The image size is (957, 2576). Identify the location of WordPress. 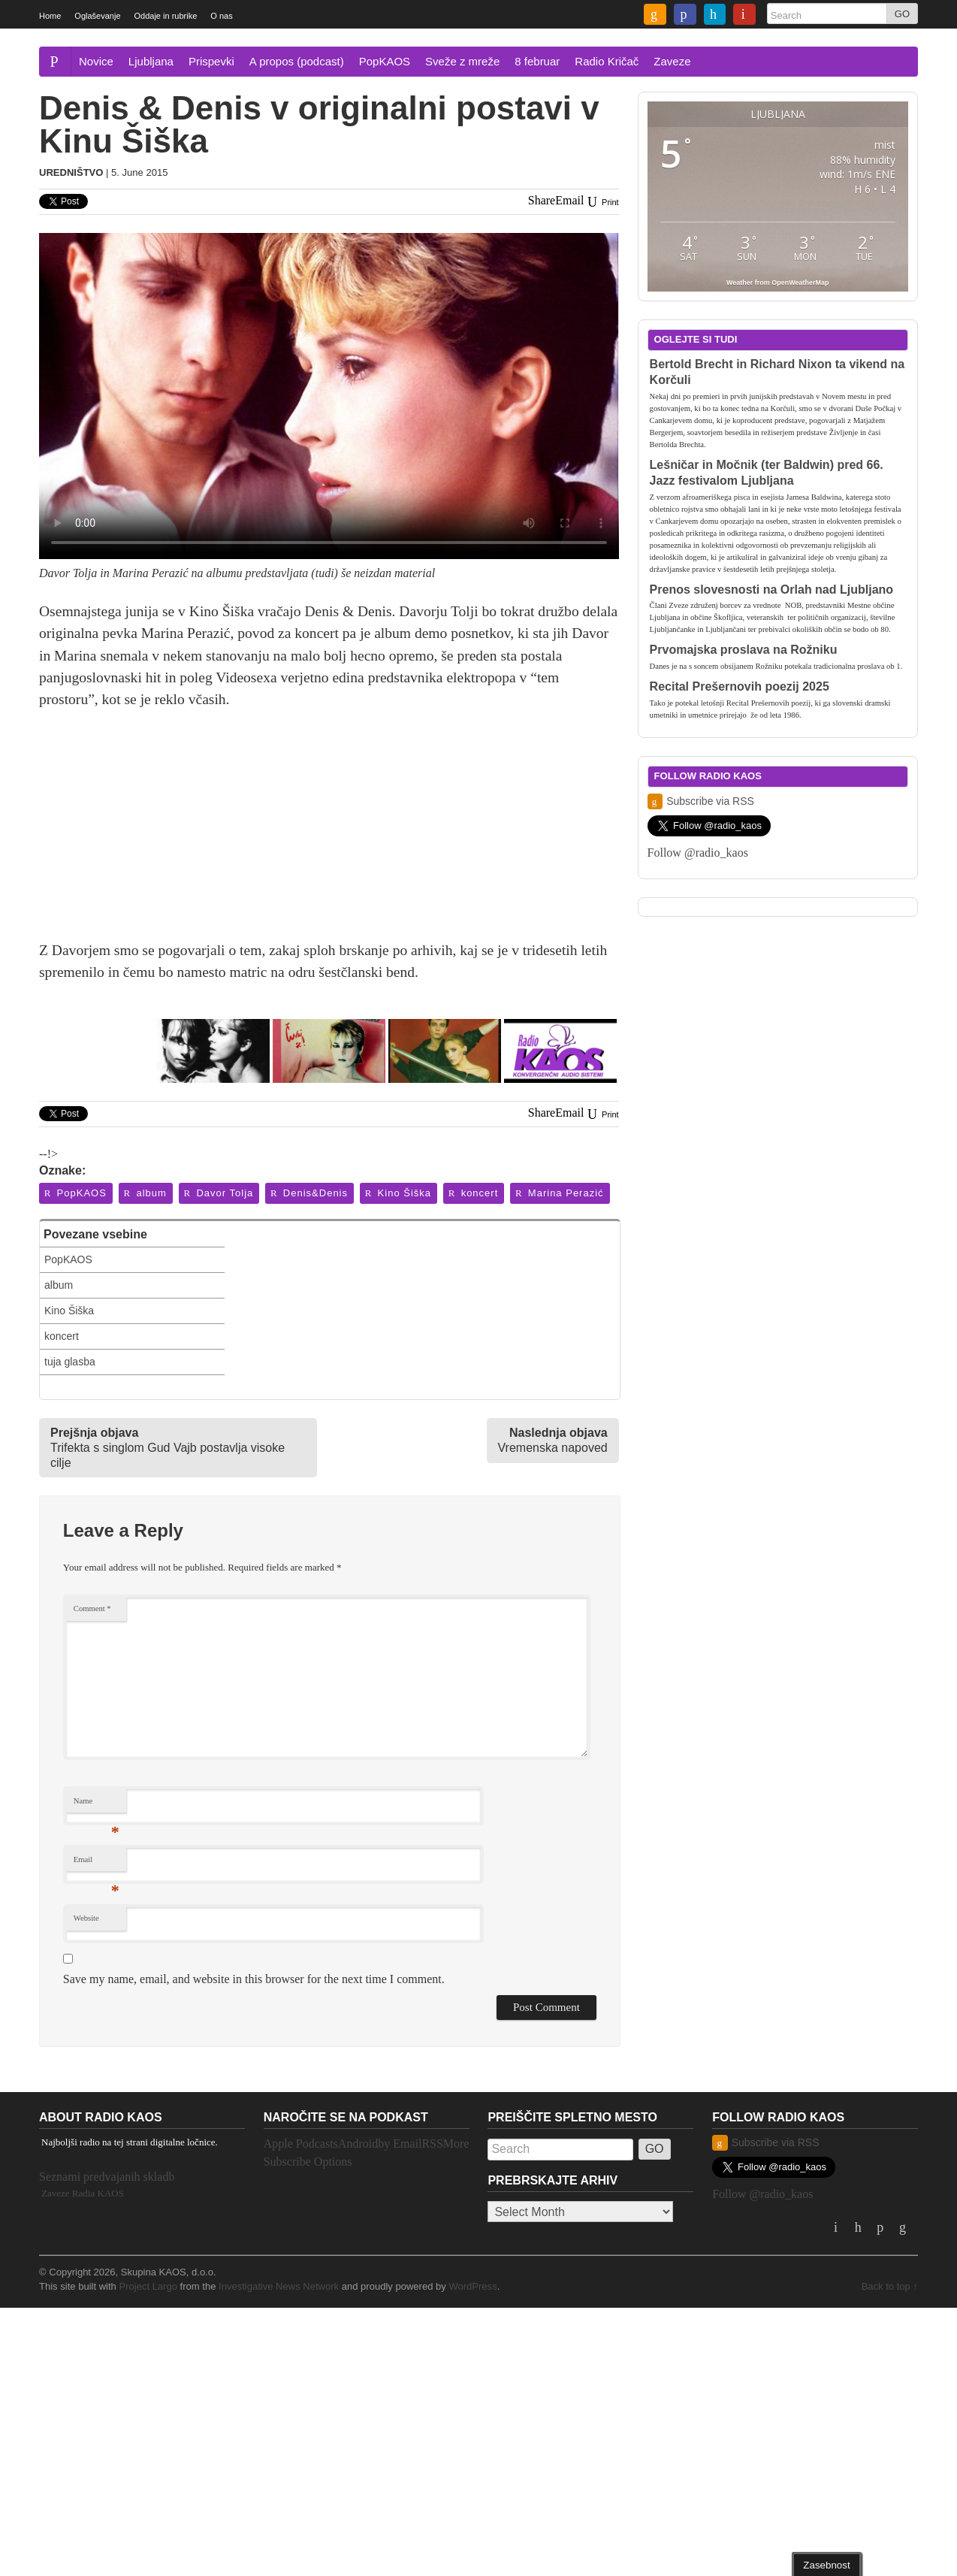
(472, 2286).